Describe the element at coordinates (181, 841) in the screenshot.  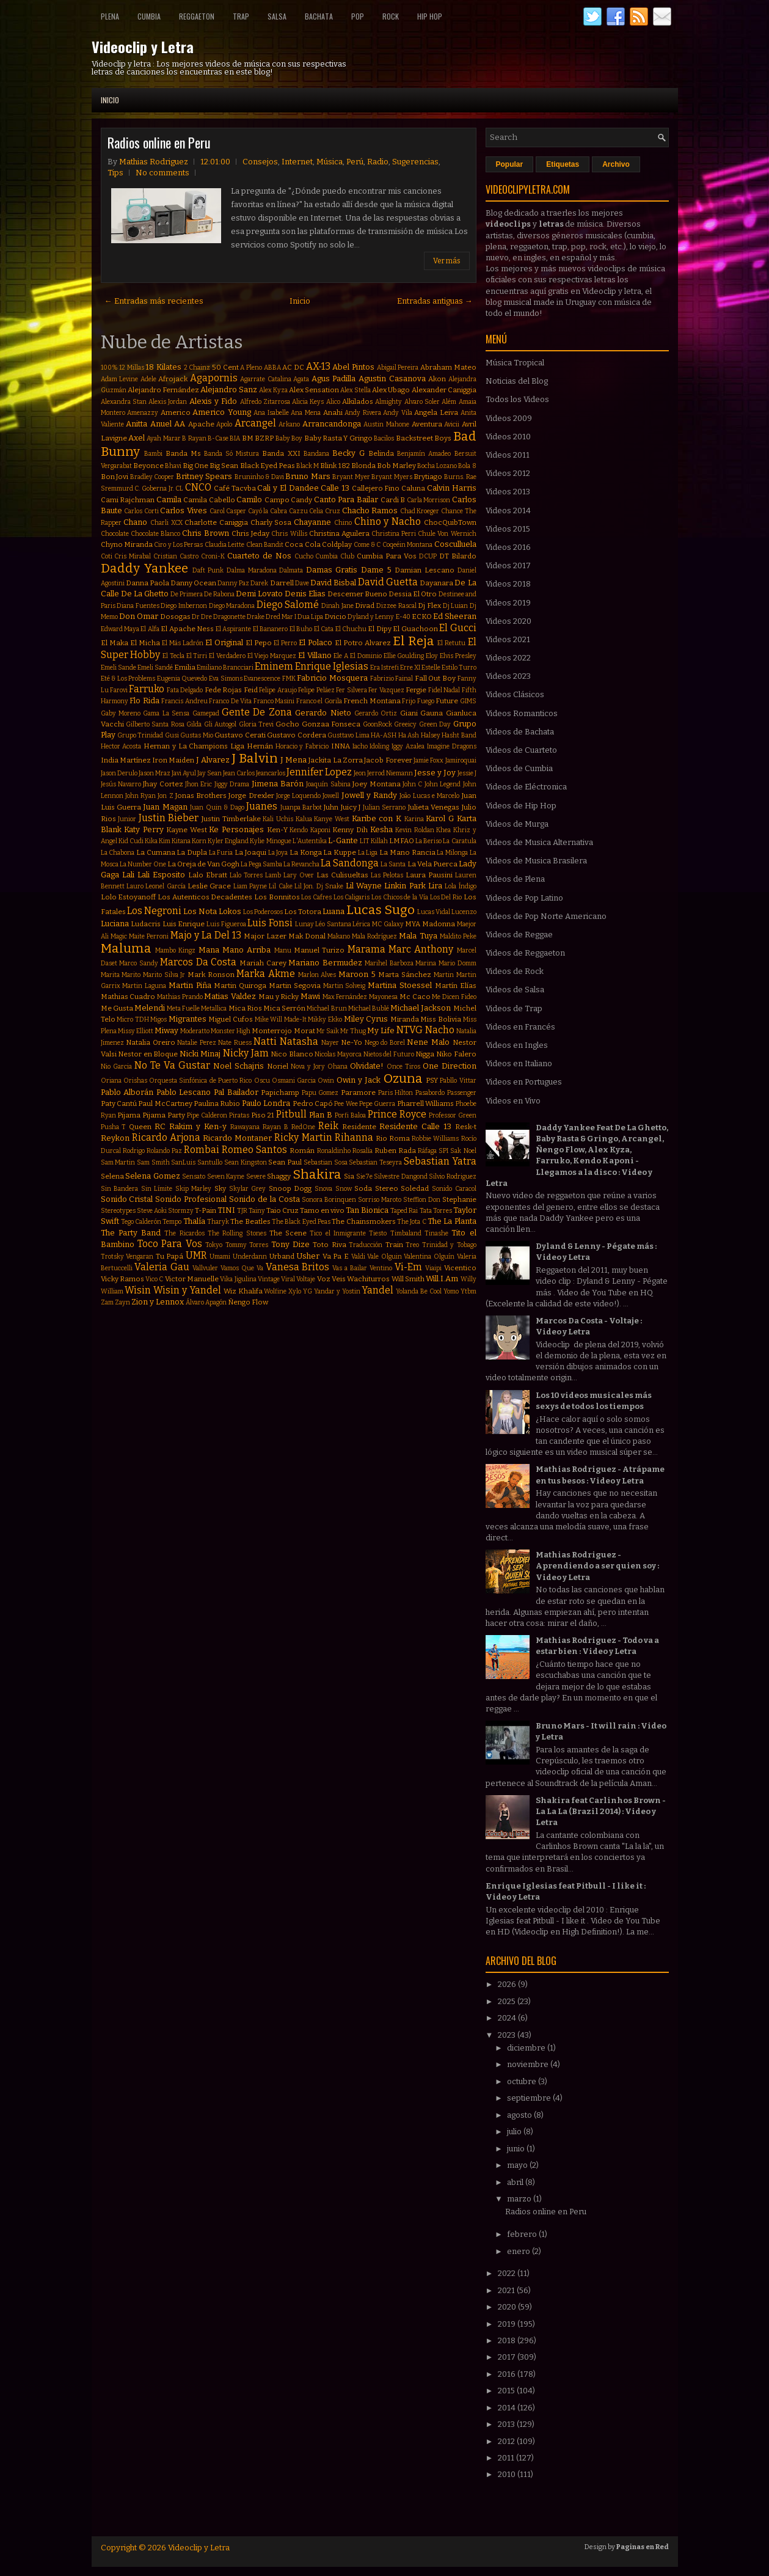
I see `Kitana` at that location.